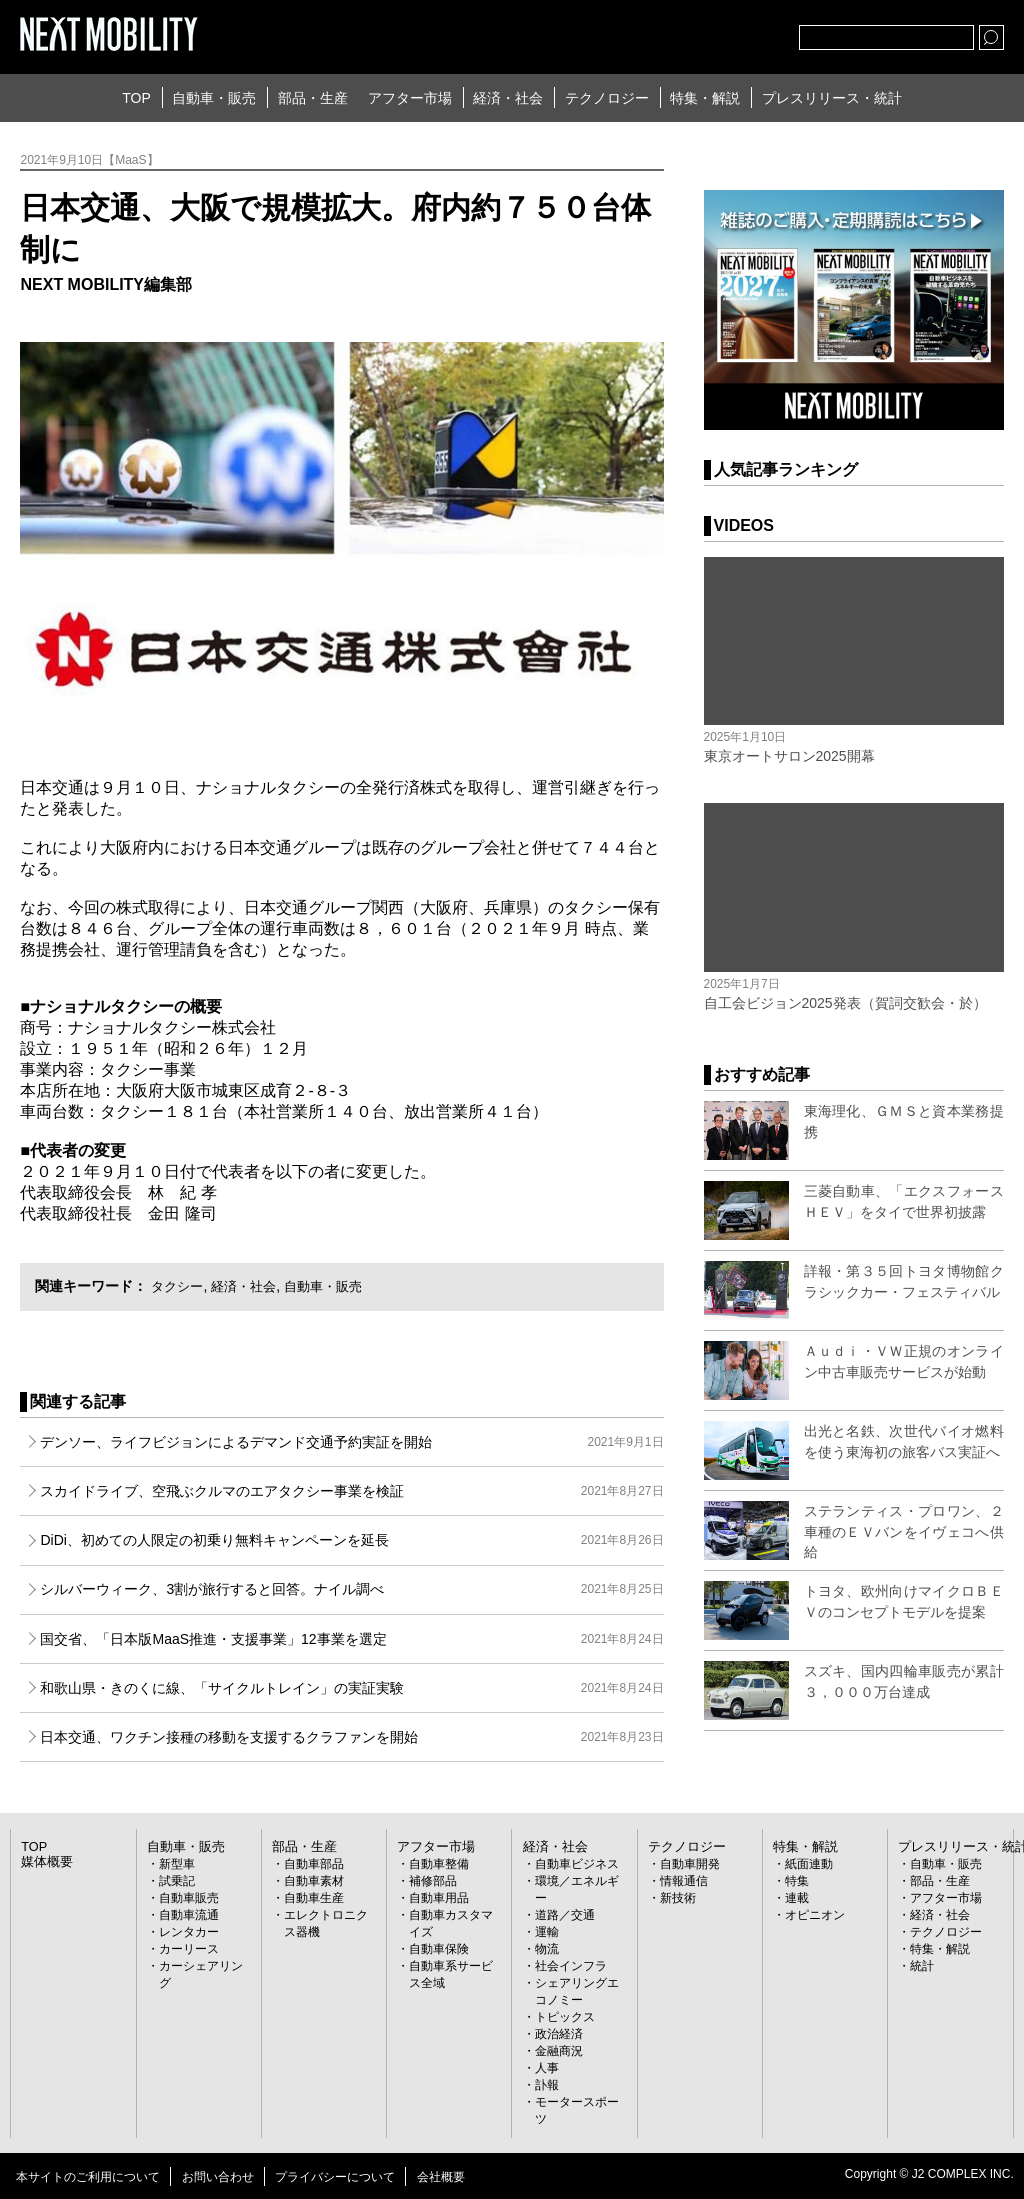 The width and height of the screenshot is (1024, 2199). Describe the element at coordinates (179, 1286) in the screenshot. I see `タクシー` at that location.